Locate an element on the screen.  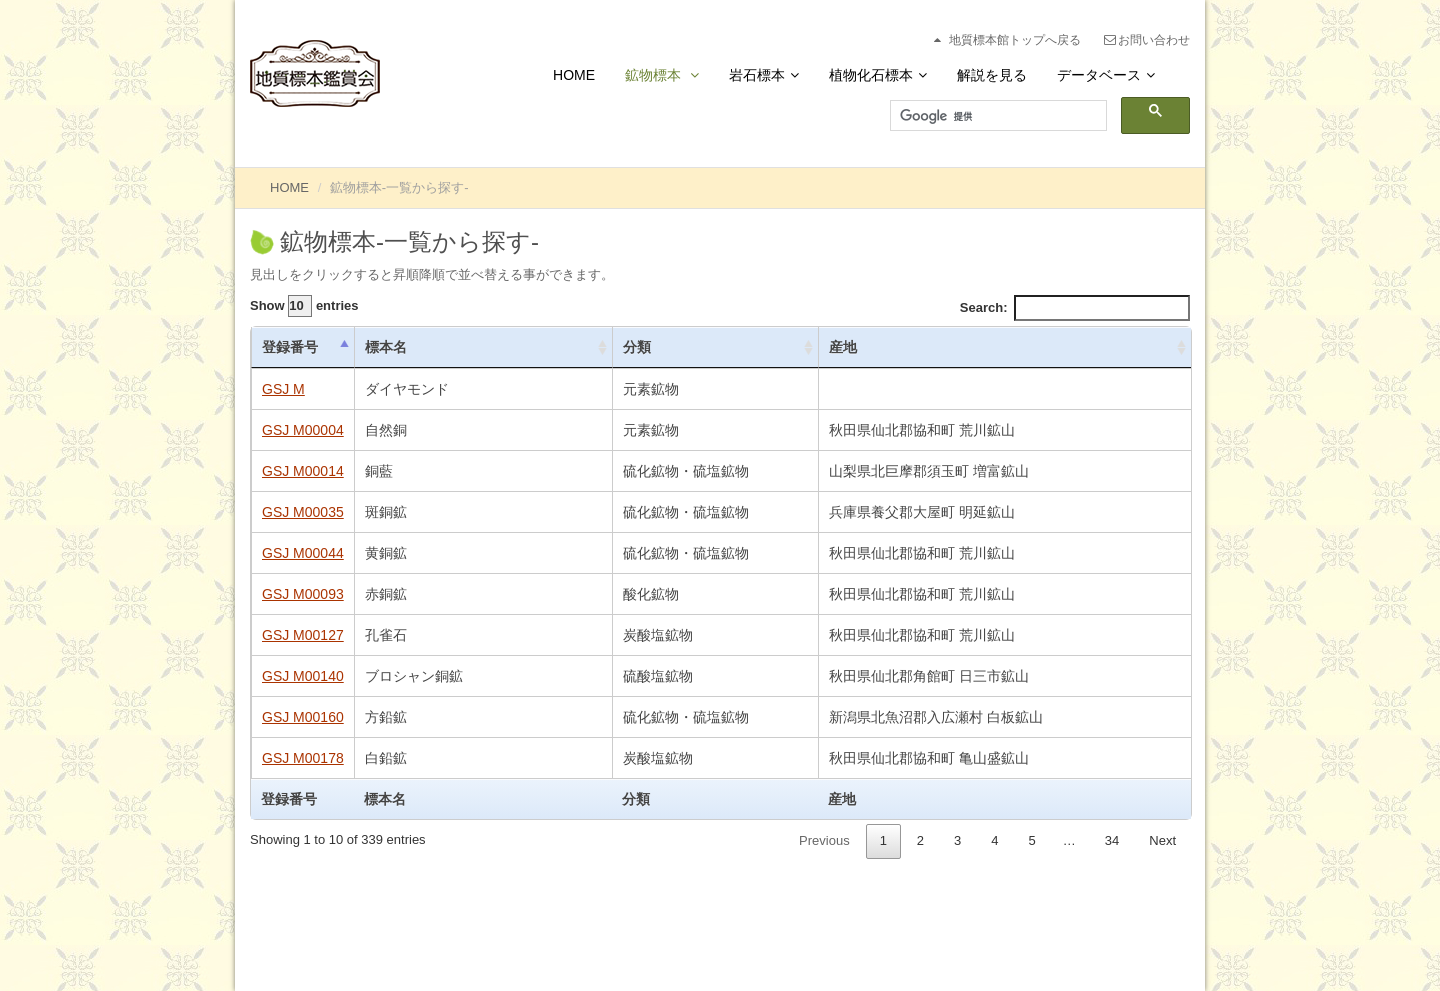
GSJ M00127 is located at coordinates (303, 635).